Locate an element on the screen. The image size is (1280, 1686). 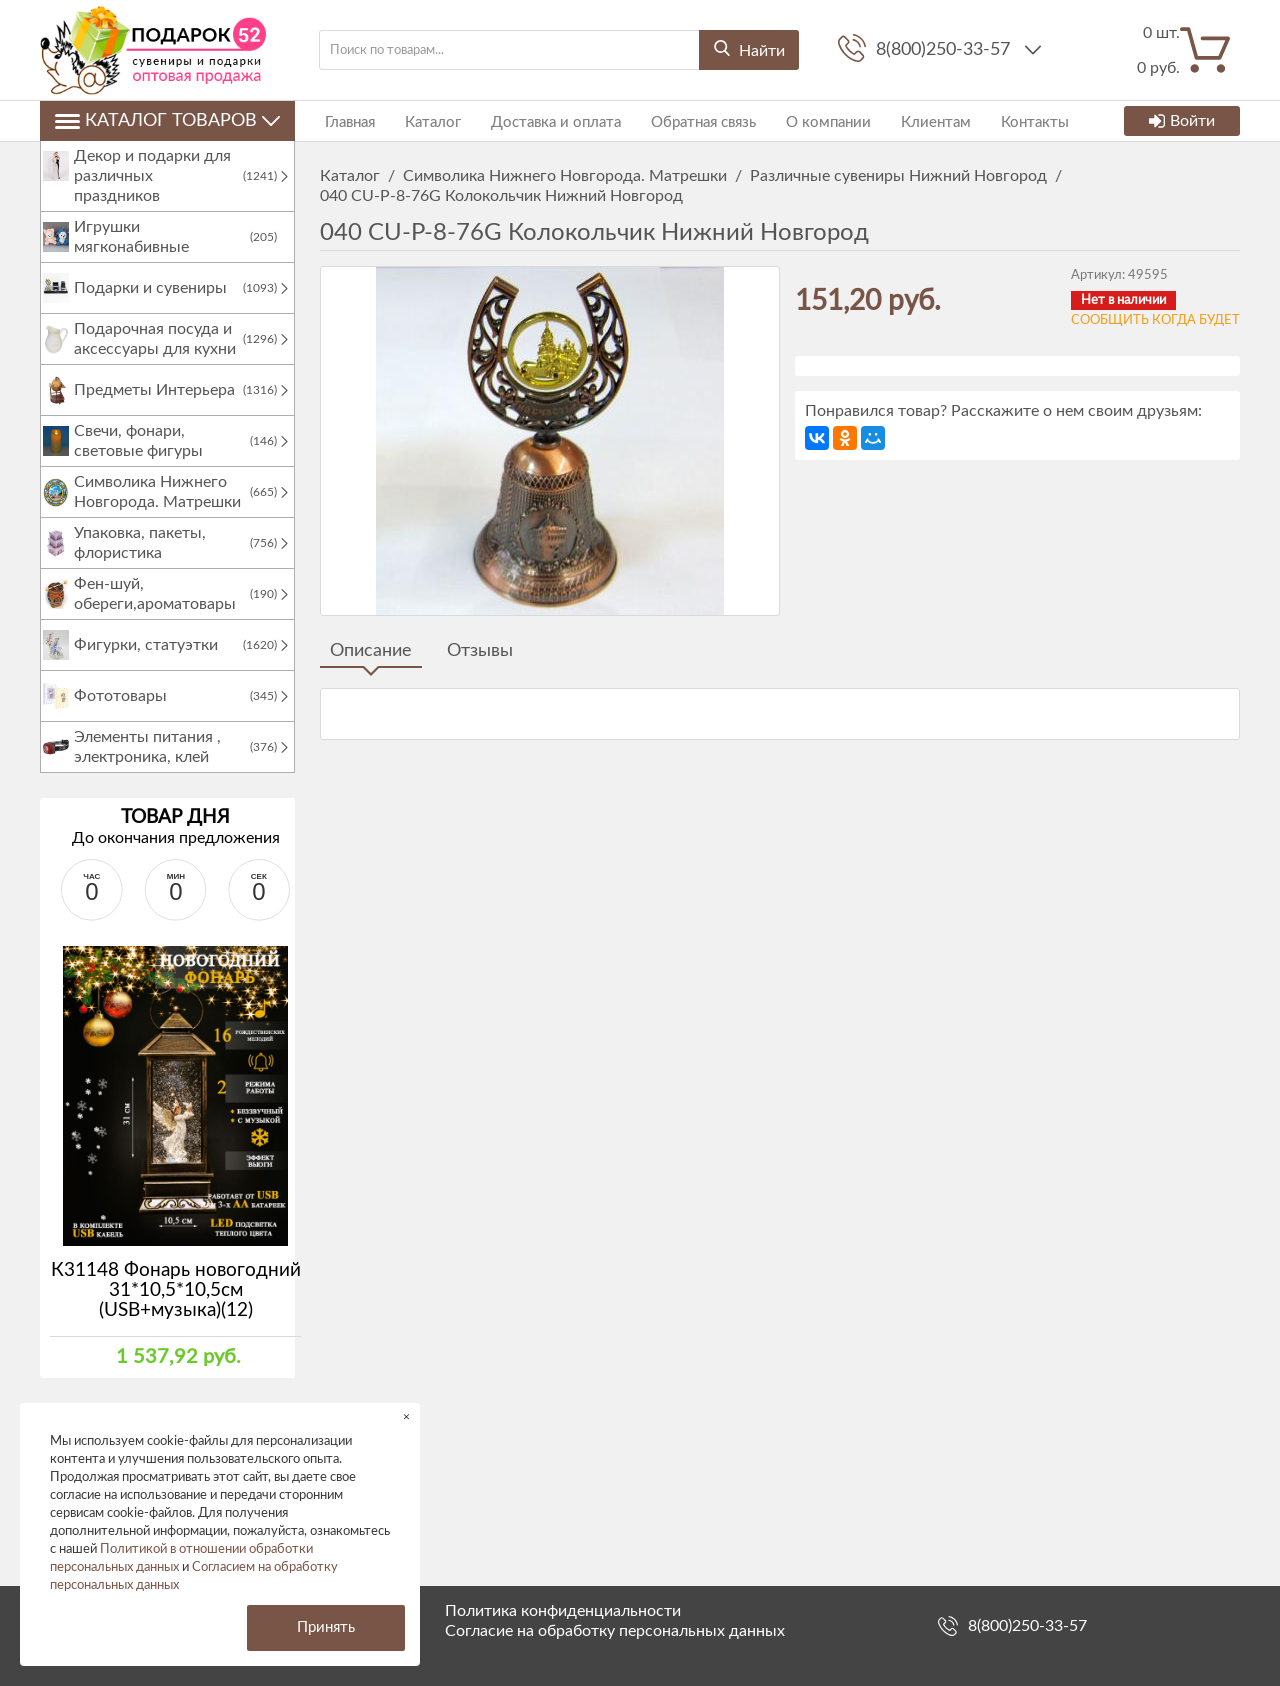
О компании is located at coordinates (803, 120).